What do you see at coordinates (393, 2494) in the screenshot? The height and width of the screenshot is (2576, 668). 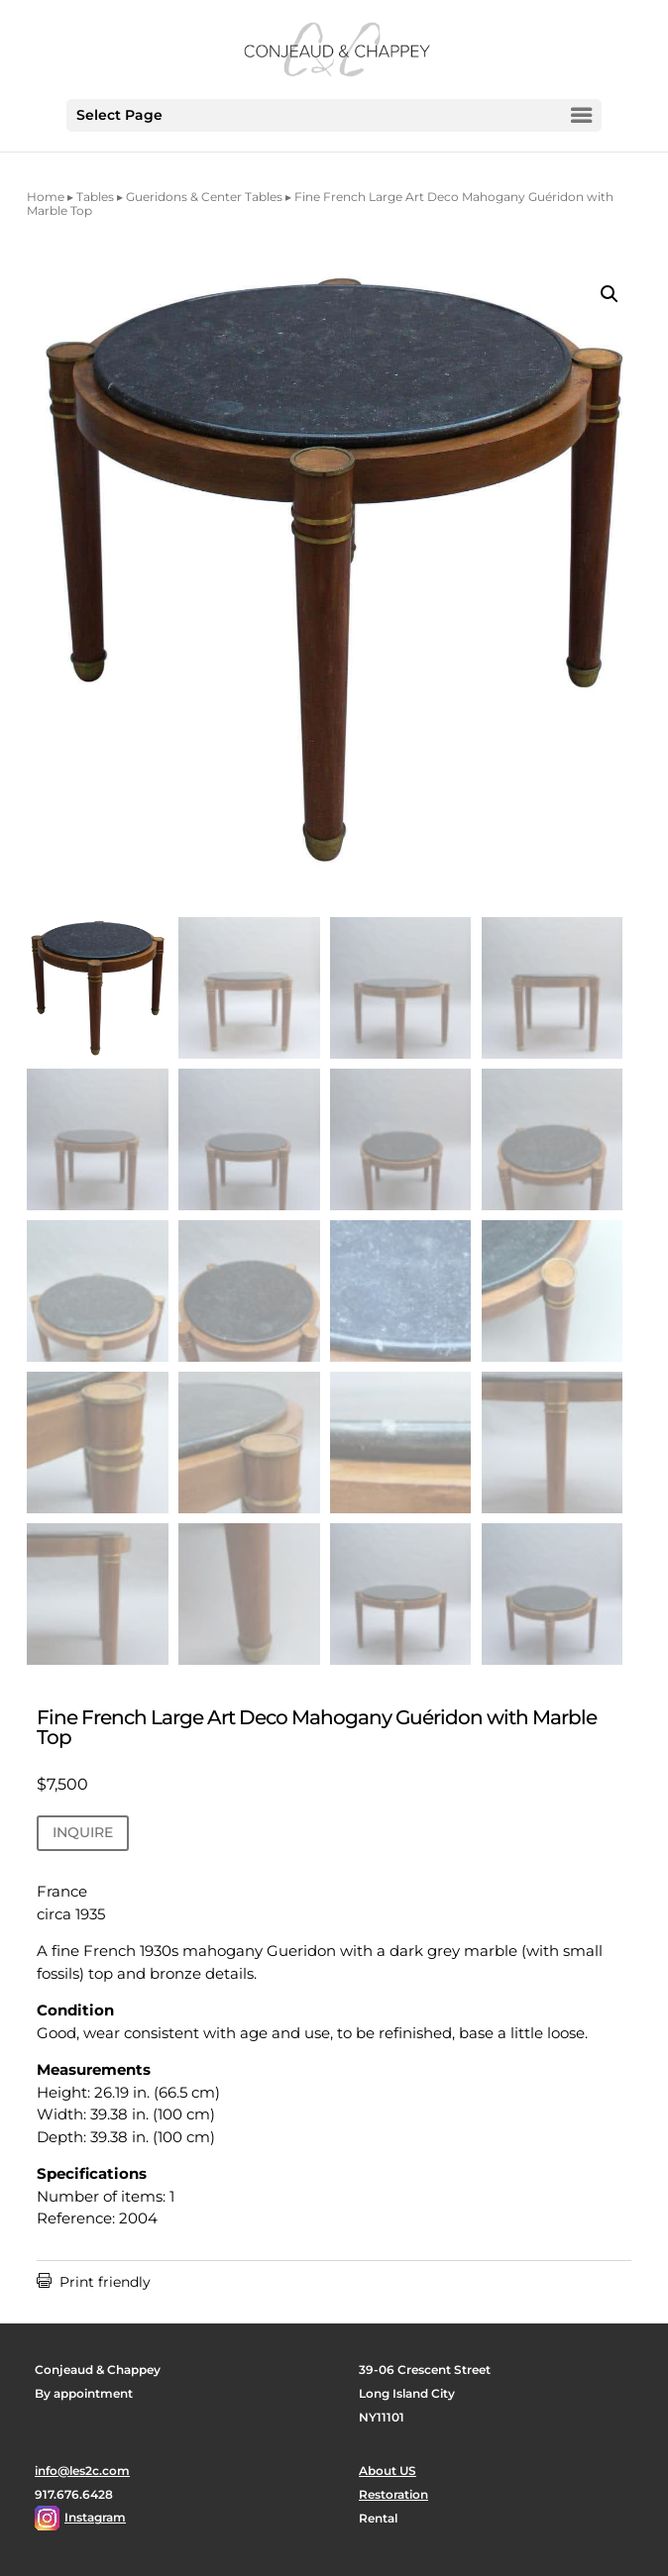 I see `Restoration` at bounding box center [393, 2494].